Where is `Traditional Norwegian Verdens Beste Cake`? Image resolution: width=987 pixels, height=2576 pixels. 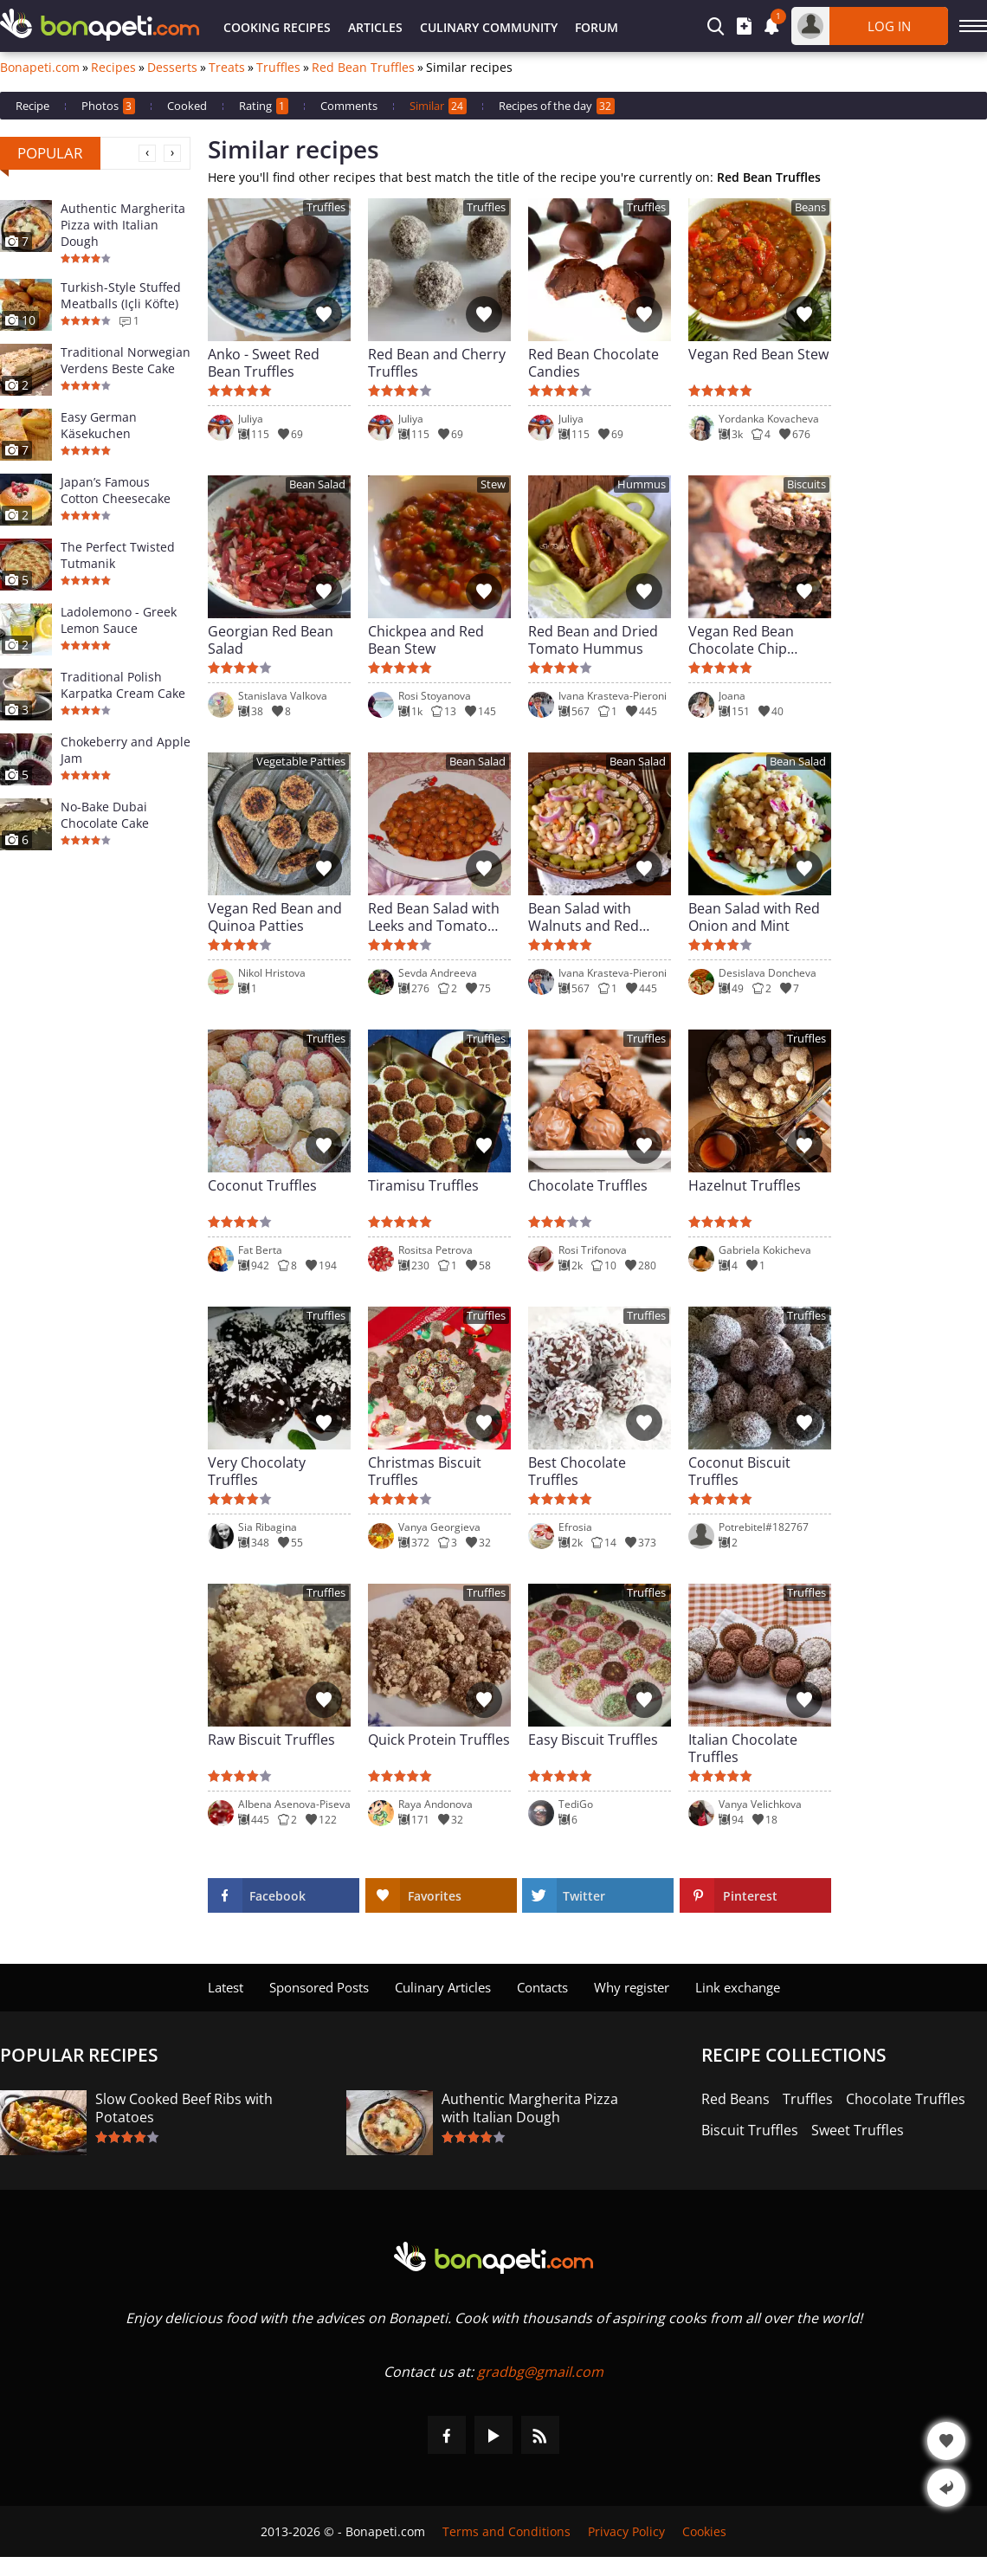 Traditional Norwegian Verdens Beste Cake is located at coordinates (125, 360).